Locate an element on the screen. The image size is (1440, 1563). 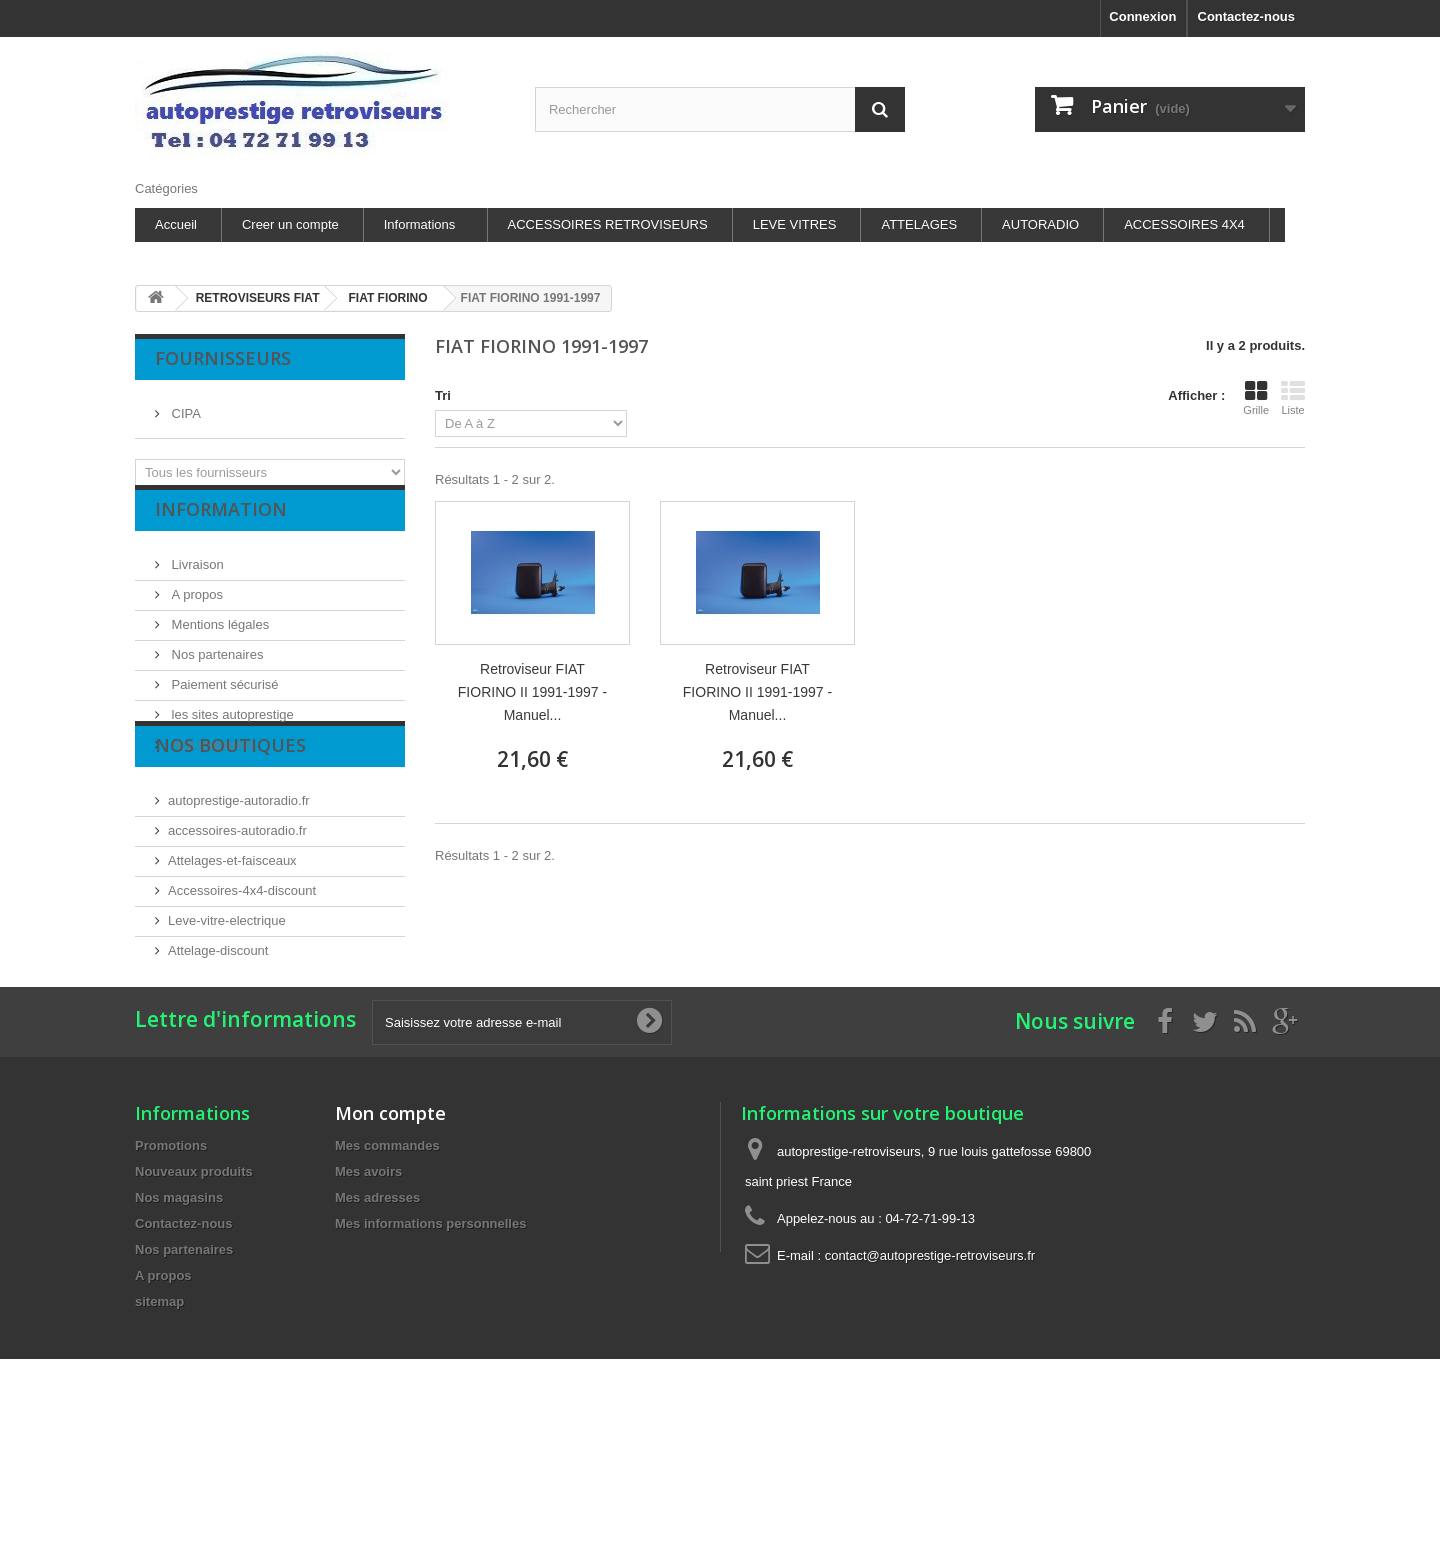
les sites autoprestige is located at coordinates (231, 729).